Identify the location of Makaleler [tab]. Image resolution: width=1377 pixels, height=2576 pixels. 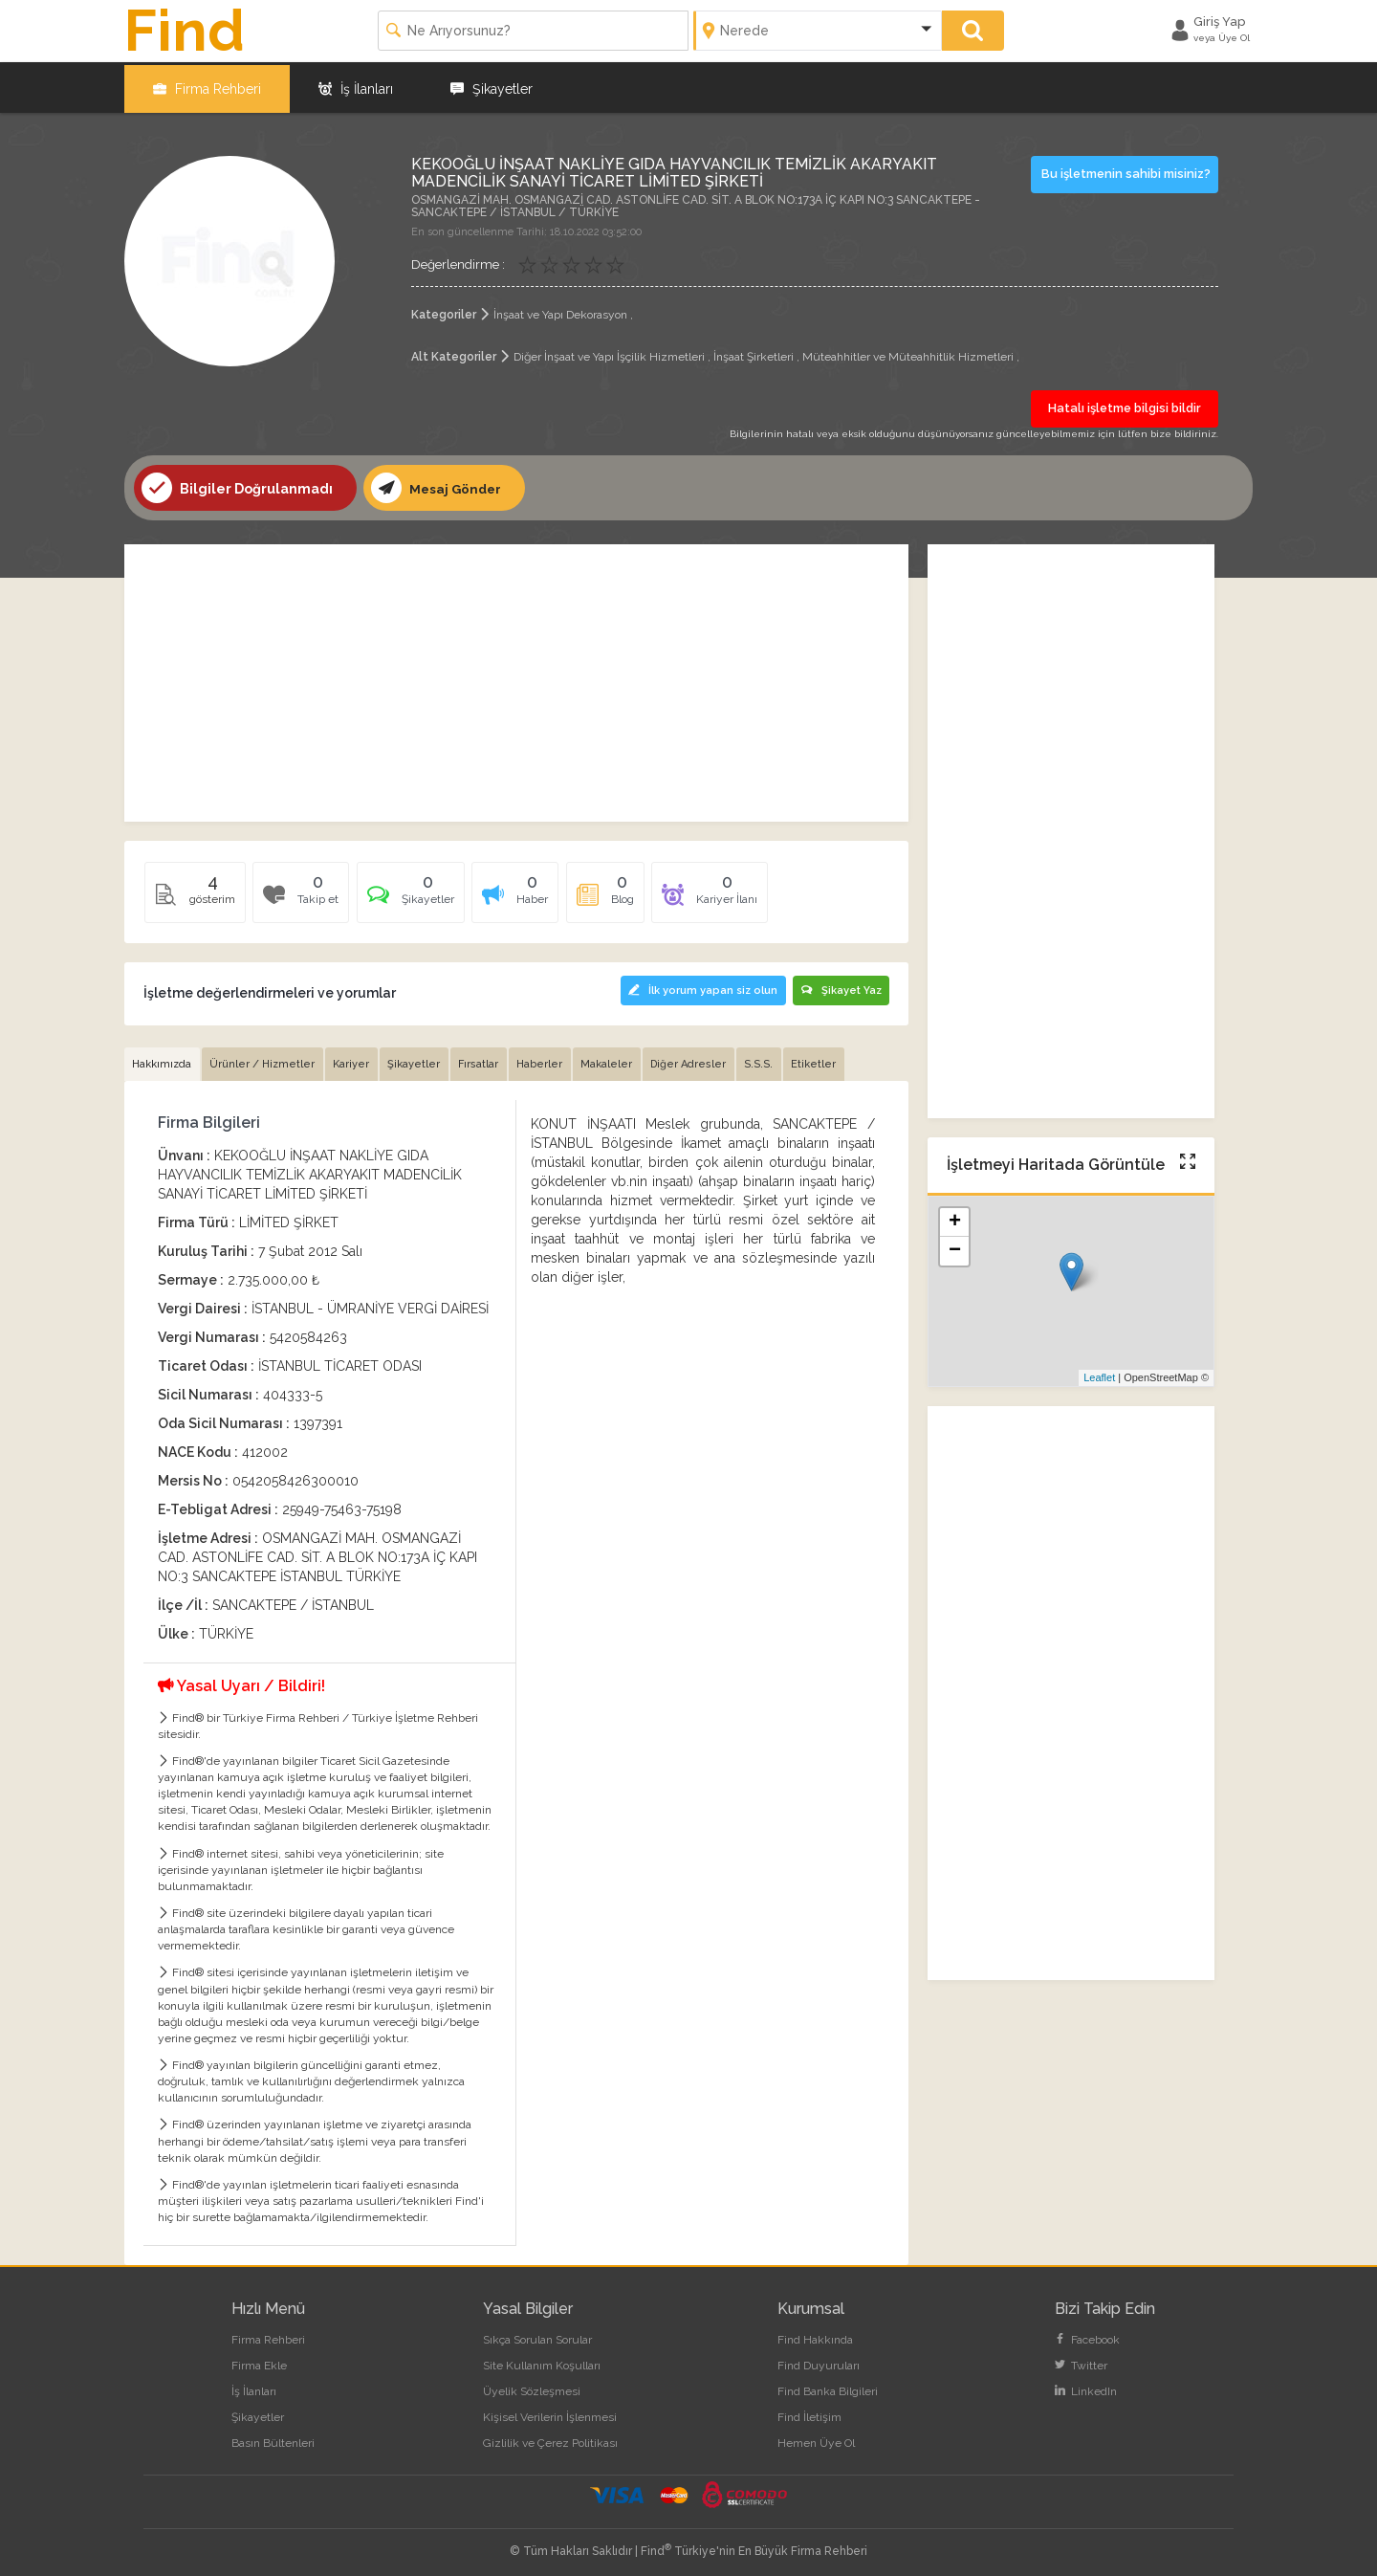
(613, 1060).